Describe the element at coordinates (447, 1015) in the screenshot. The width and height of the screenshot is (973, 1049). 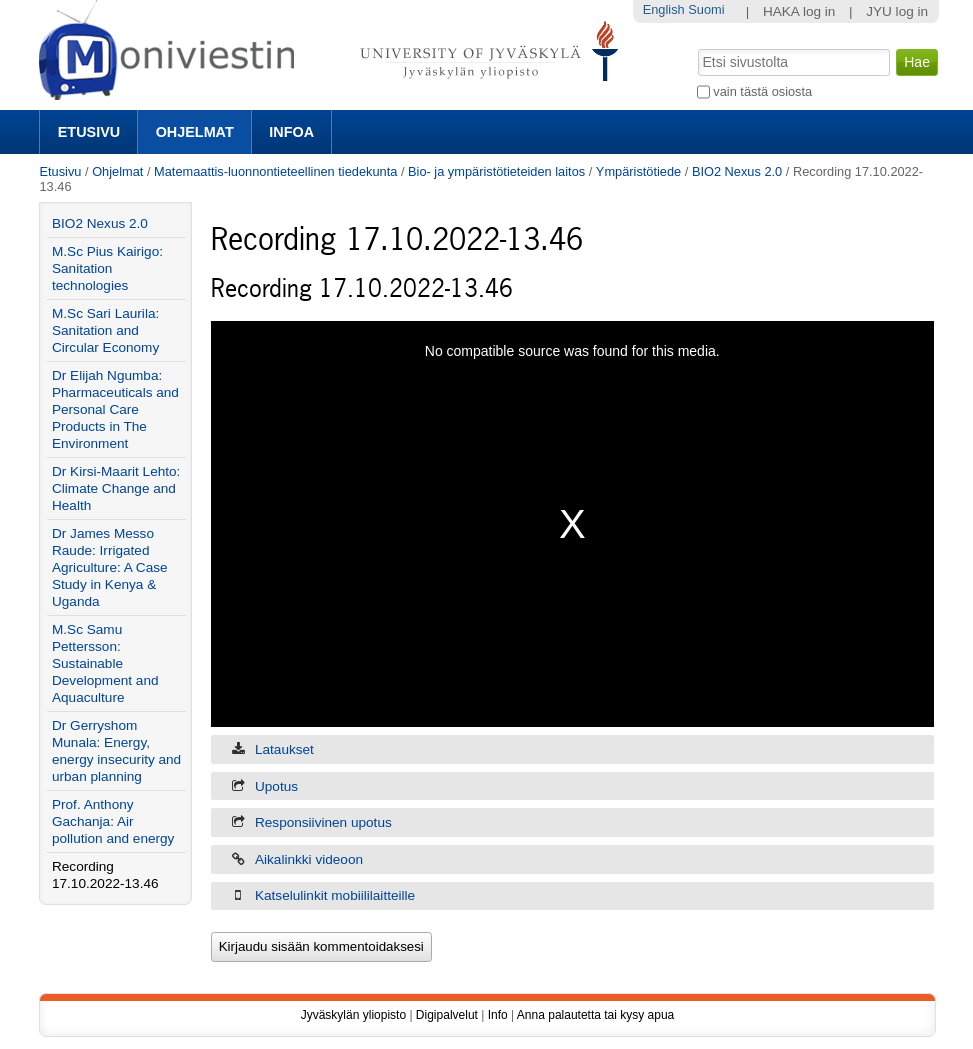
I see `Digipalvelut` at that location.